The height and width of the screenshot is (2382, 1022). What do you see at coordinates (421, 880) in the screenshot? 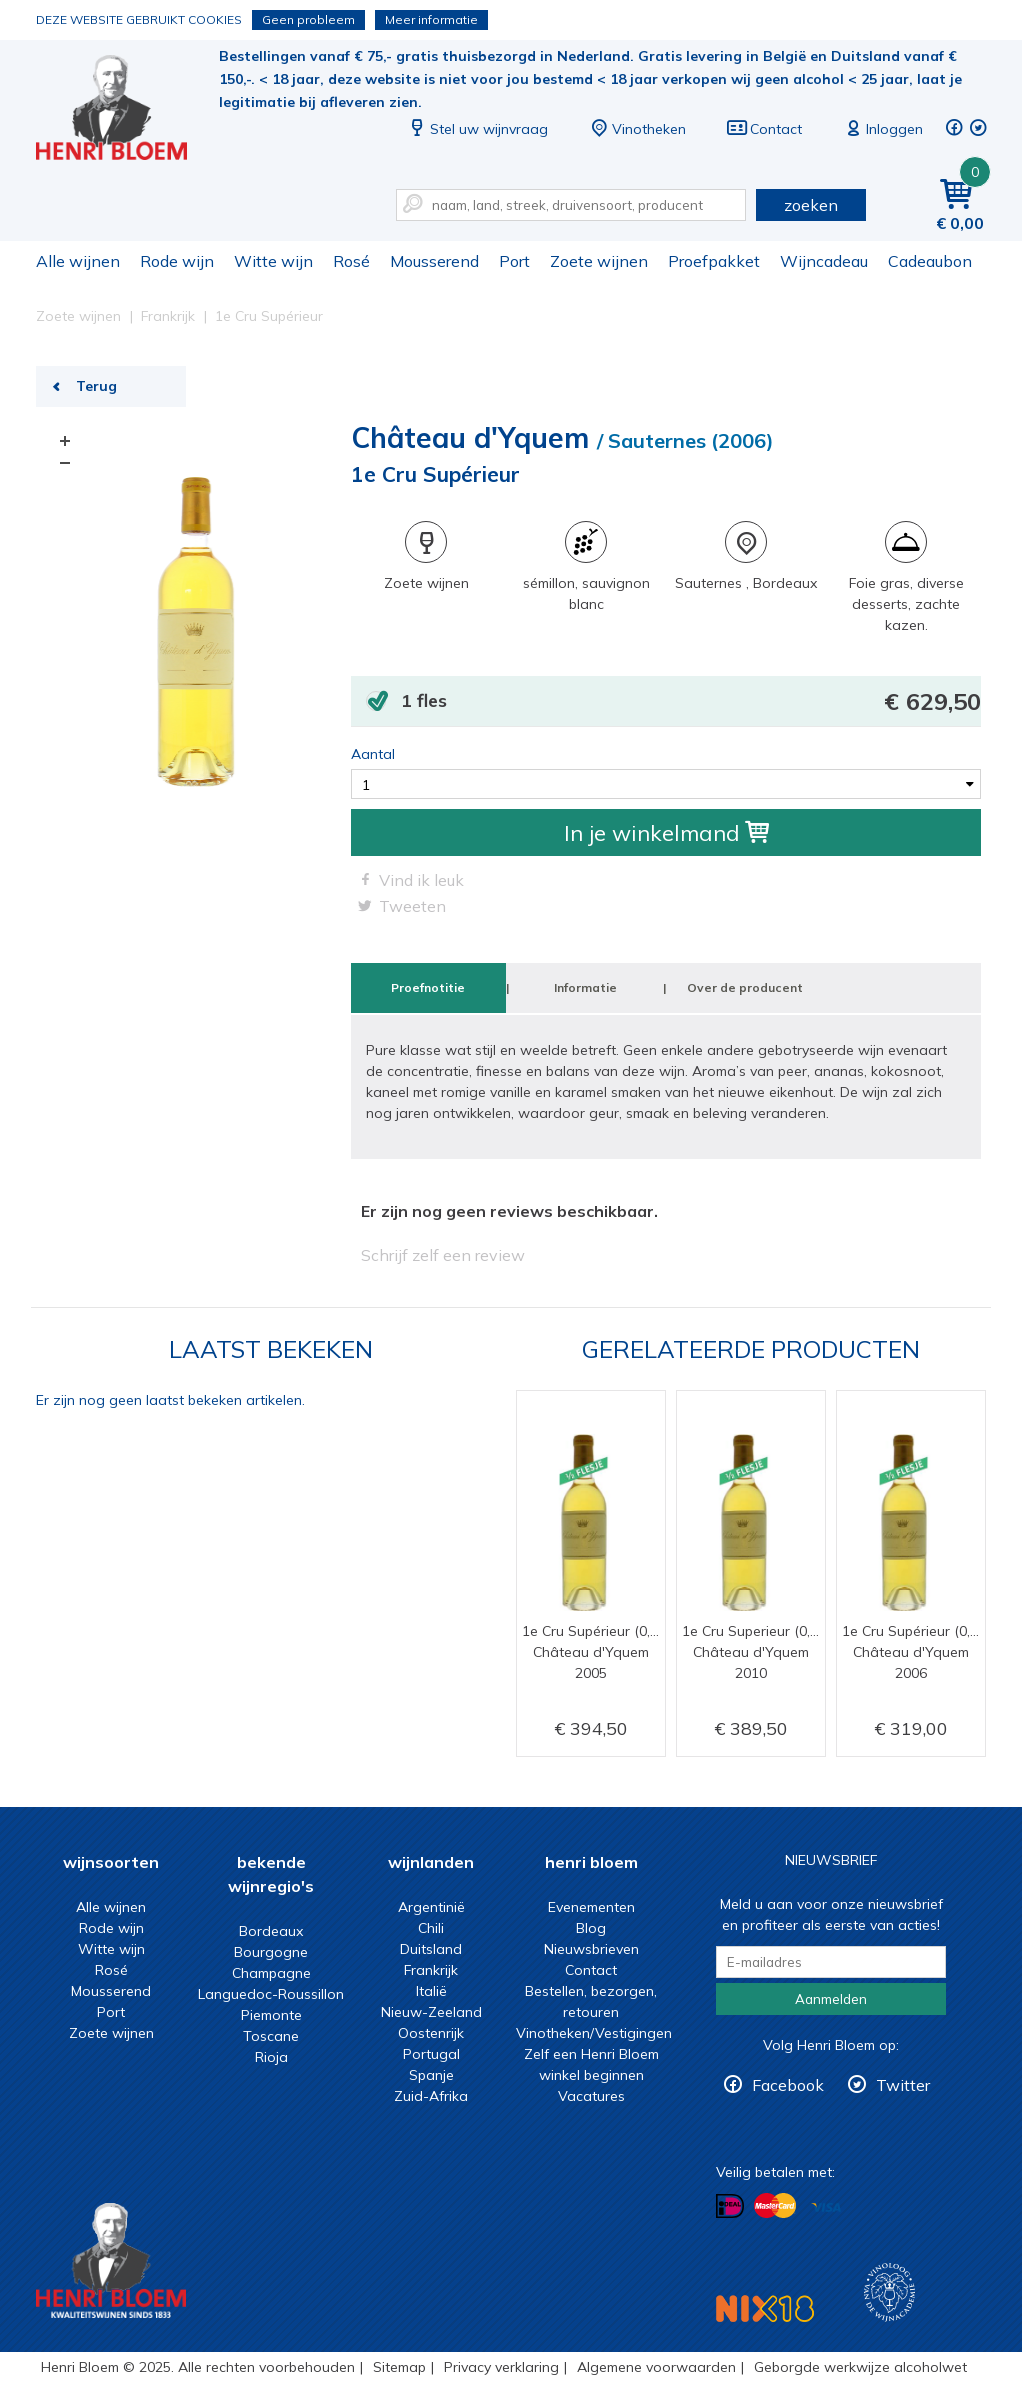
I see `Vind ik leuk` at bounding box center [421, 880].